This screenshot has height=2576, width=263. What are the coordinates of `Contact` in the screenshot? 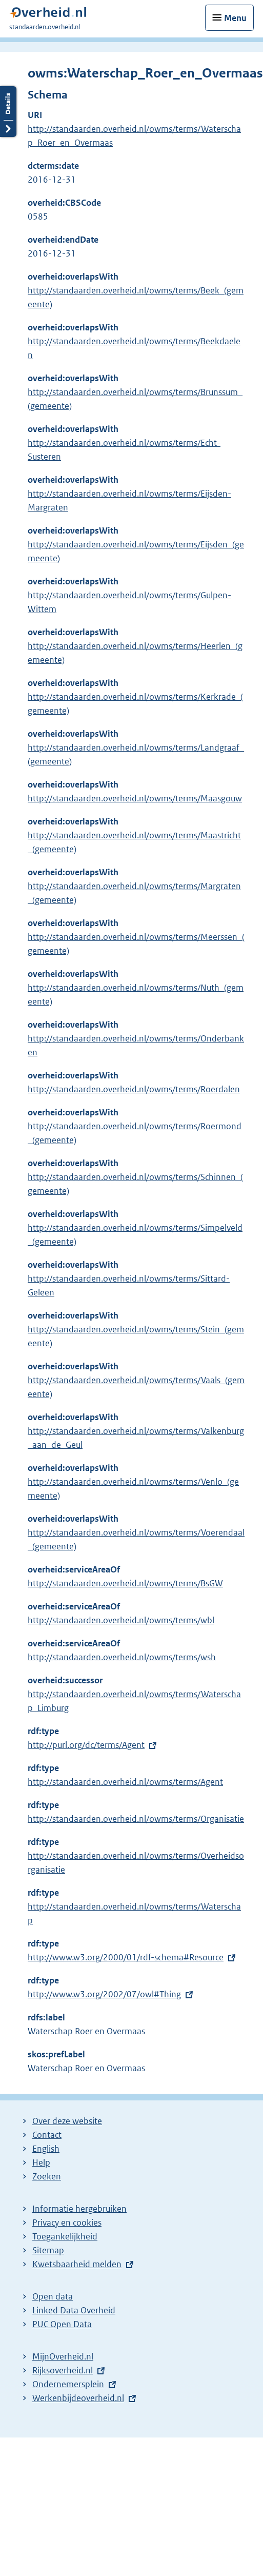 It's located at (47, 2134).